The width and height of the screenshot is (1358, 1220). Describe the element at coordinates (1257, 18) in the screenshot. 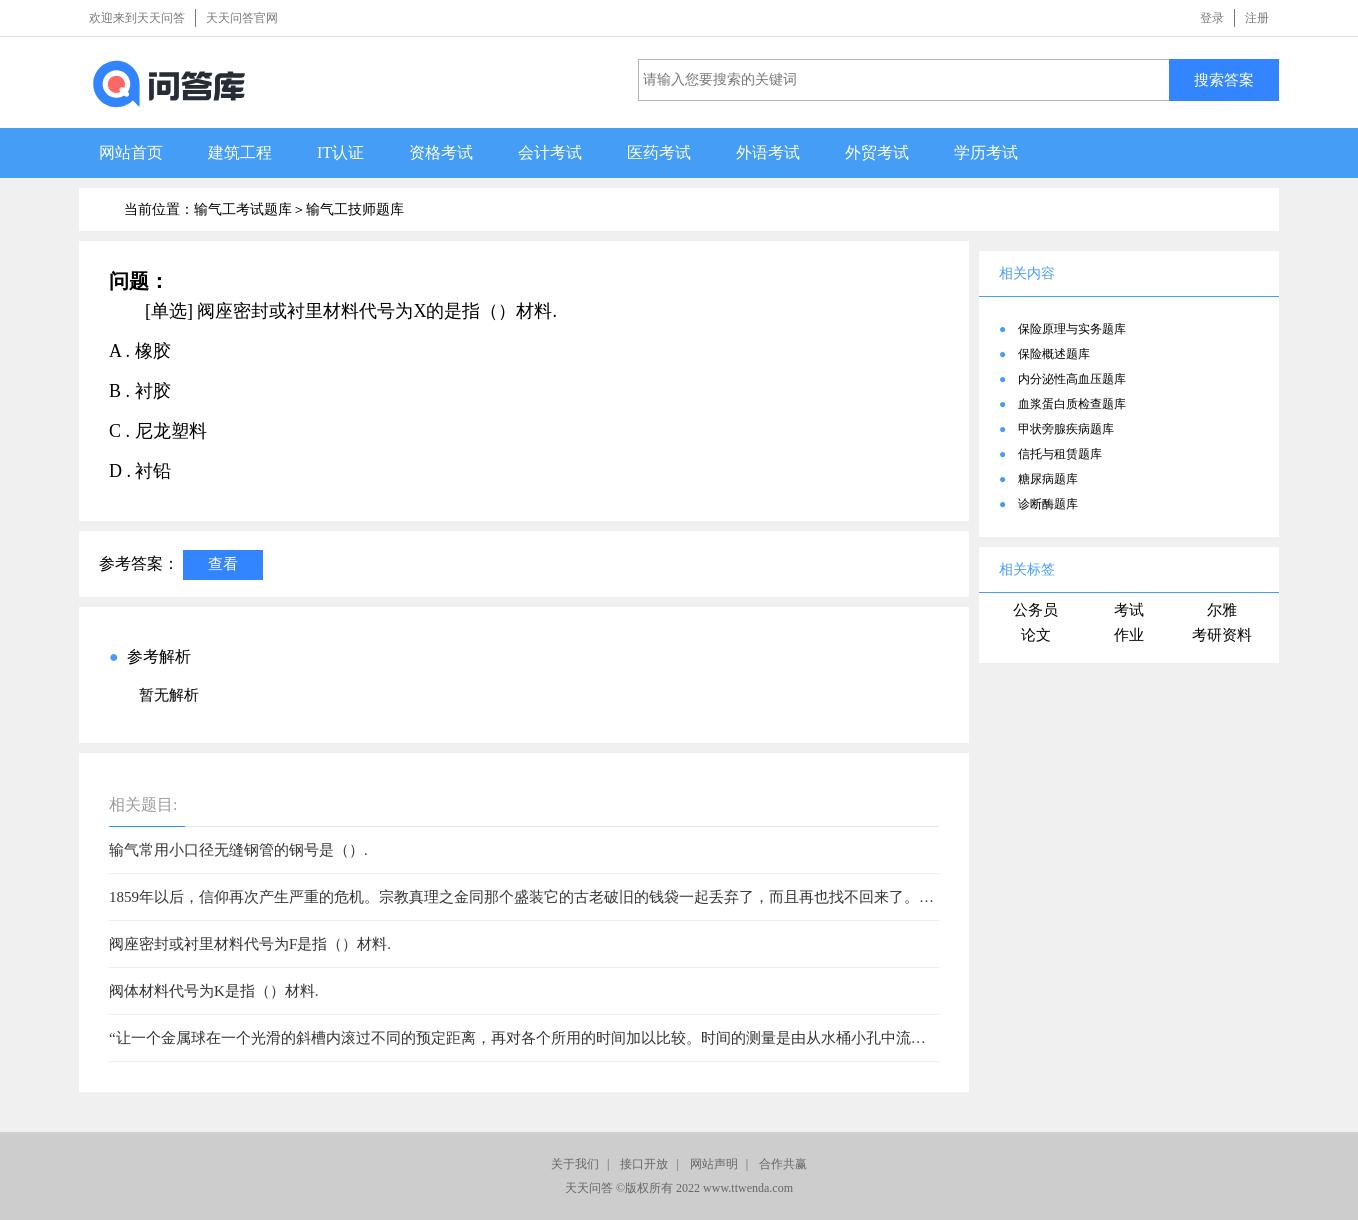

I see `注册` at that location.